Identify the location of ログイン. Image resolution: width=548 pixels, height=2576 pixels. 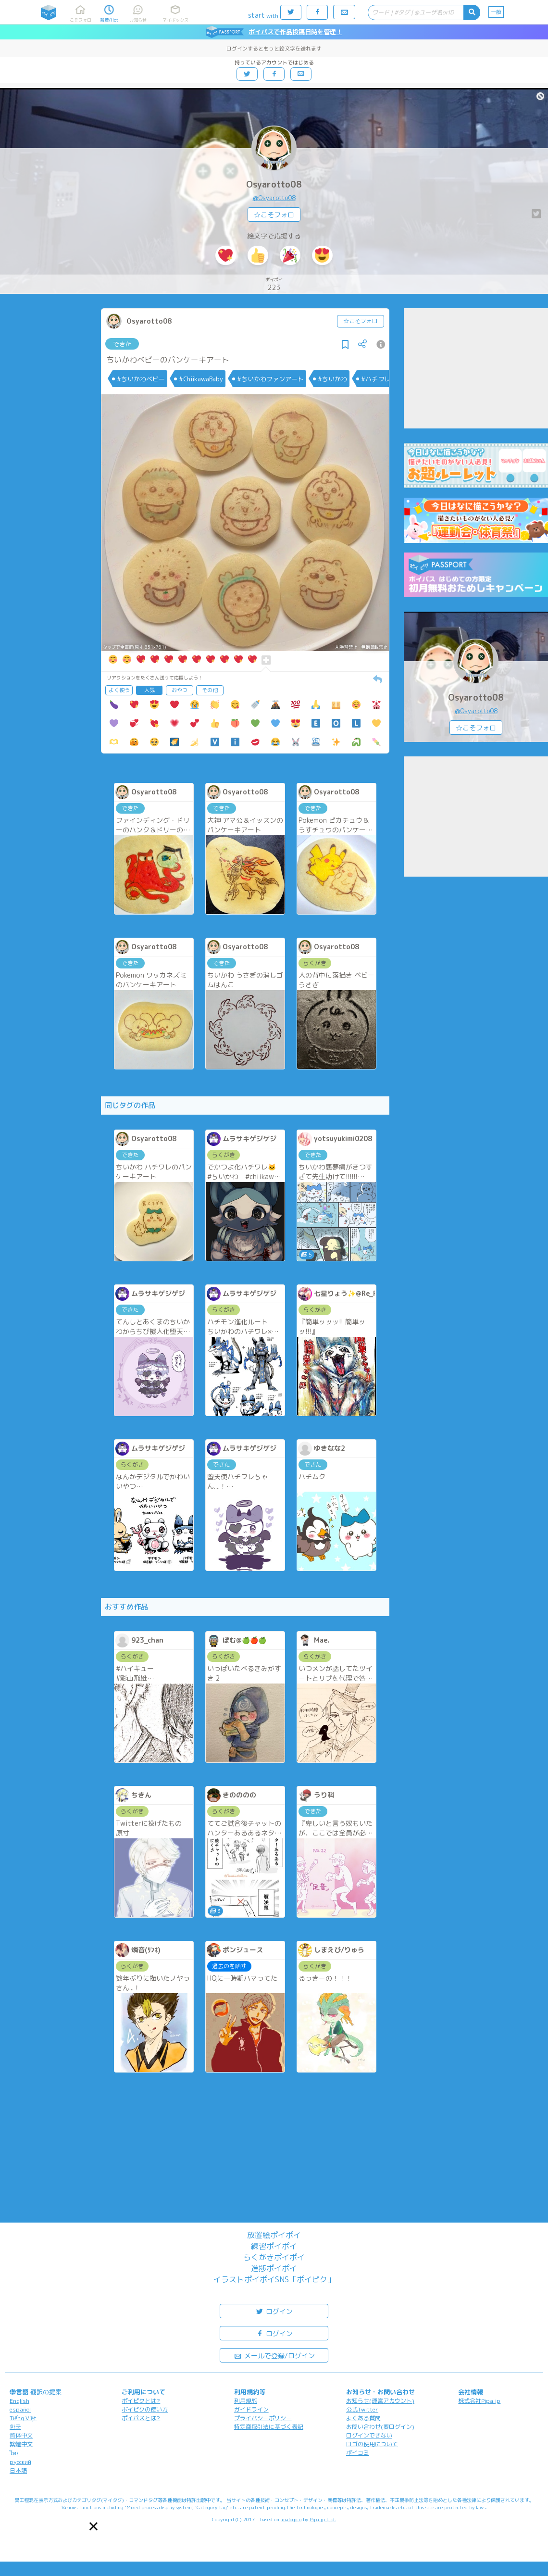
(274, 2311).